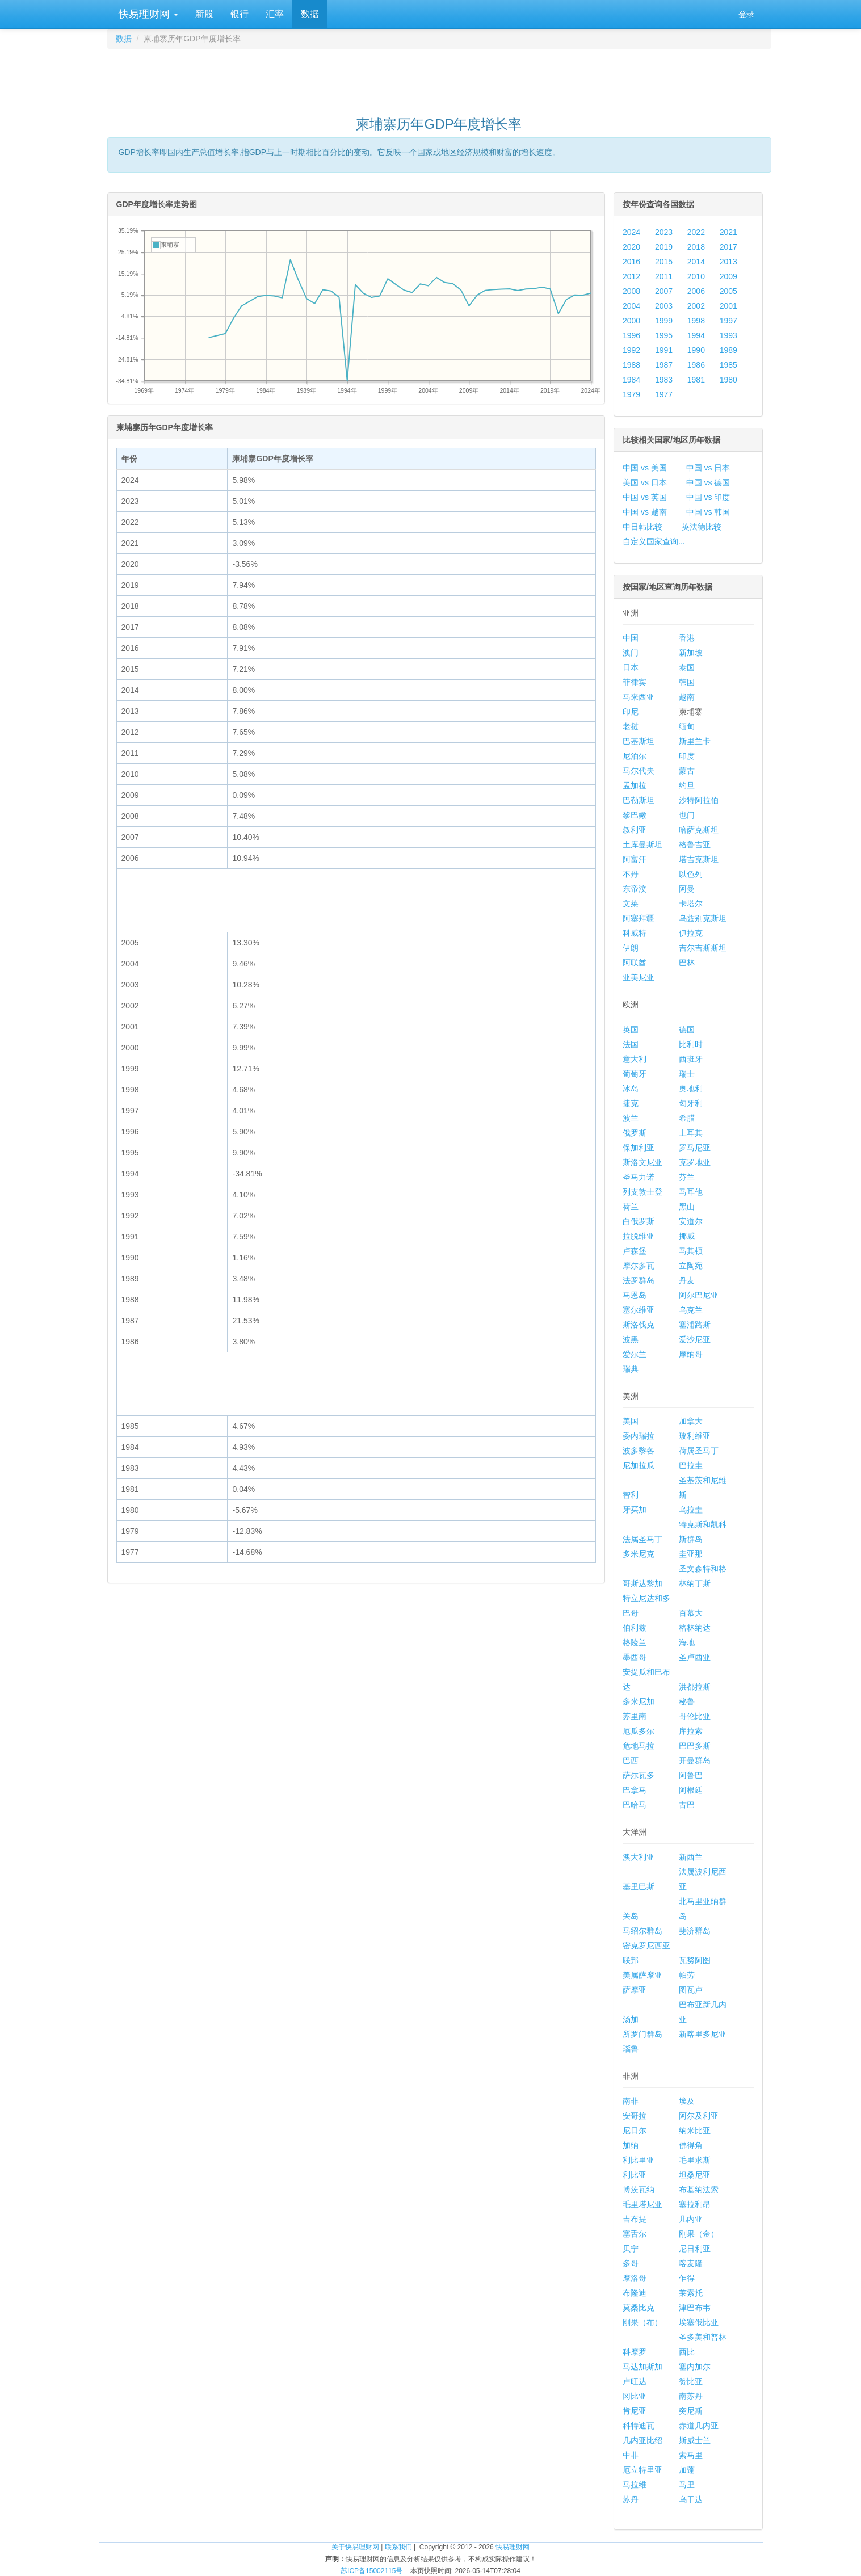 This screenshot has width=861, height=2576. I want to click on 中国 vs 印度, so click(708, 497).